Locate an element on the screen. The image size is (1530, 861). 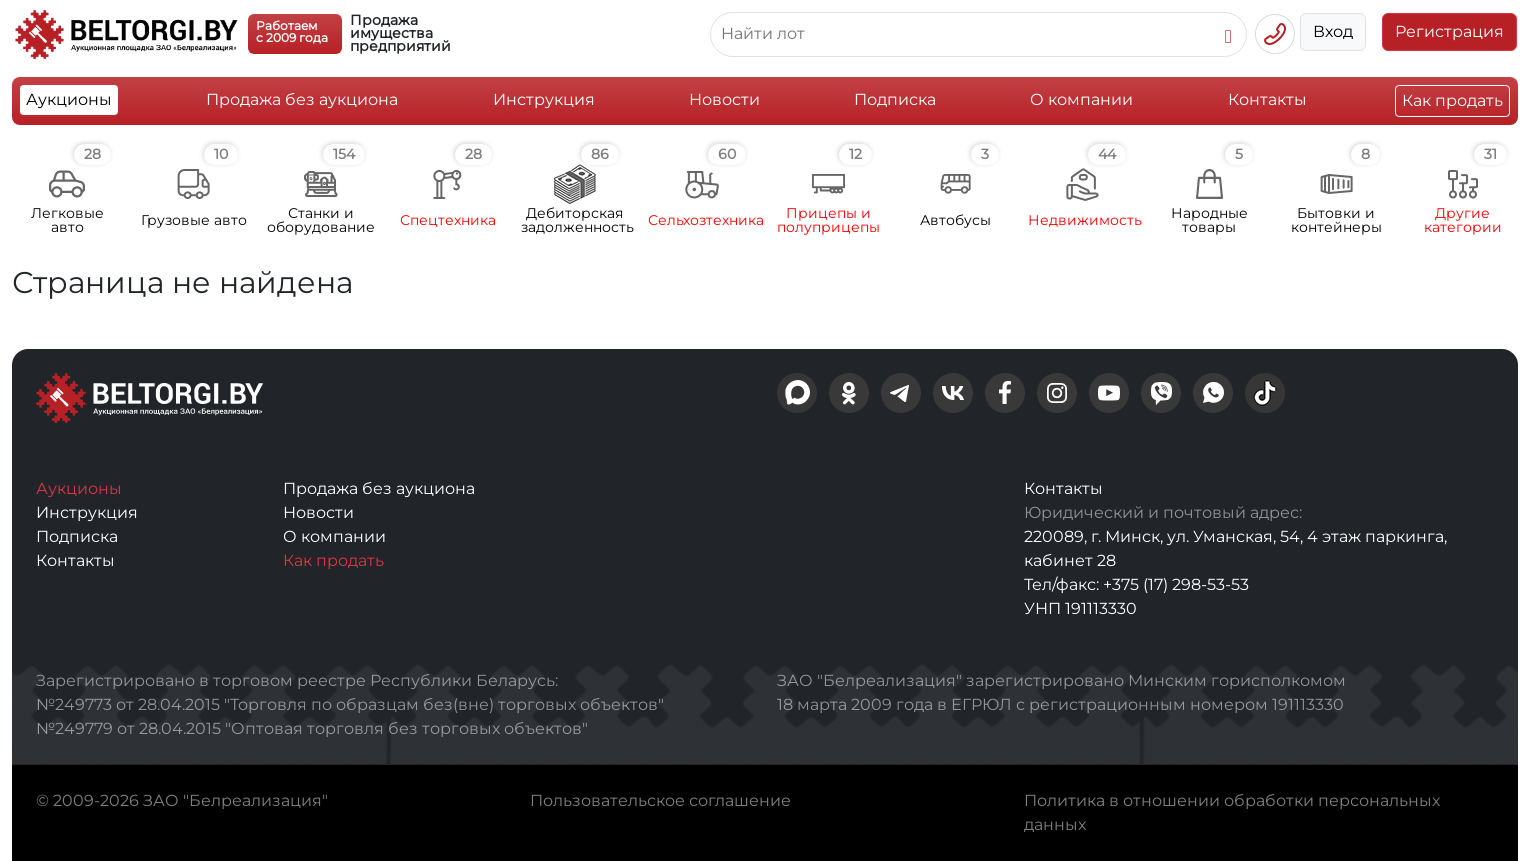
Аукционы is located at coordinates (69, 99).